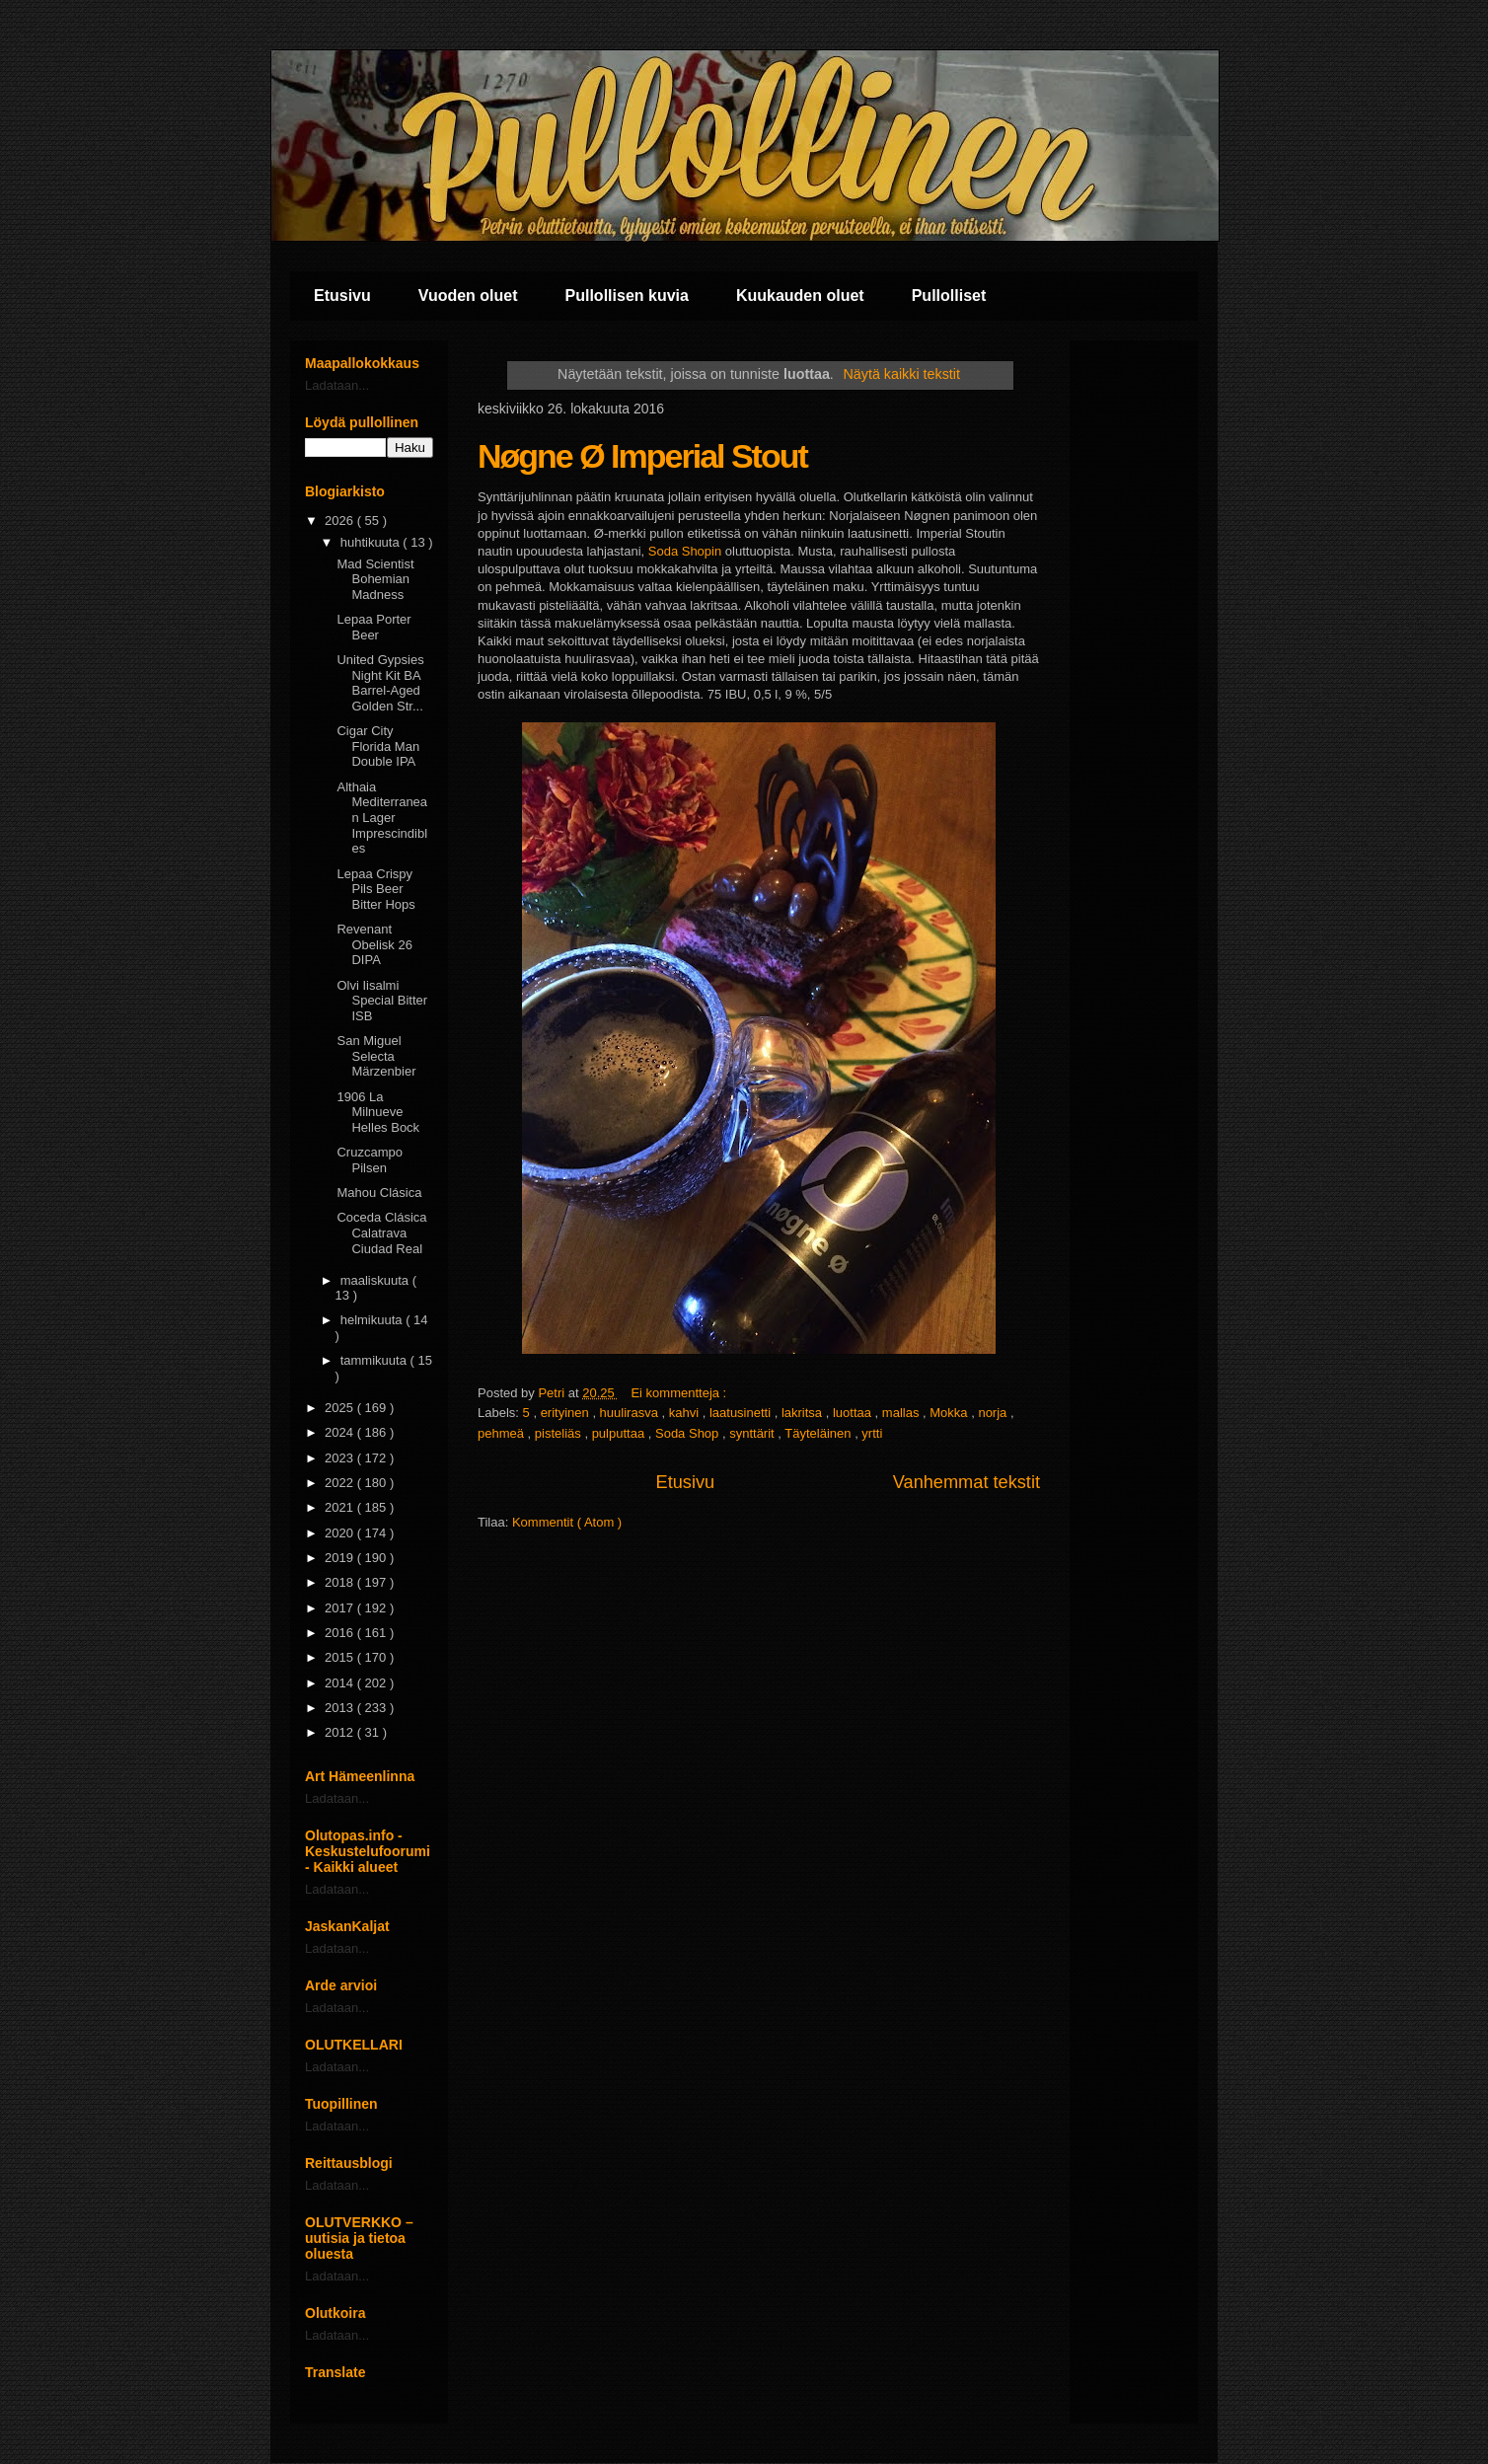 Image resolution: width=1488 pixels, height=2464 pixels. I want to click on Coceda Clásica Calatrava Ciudad Real, so click(381, 1232).